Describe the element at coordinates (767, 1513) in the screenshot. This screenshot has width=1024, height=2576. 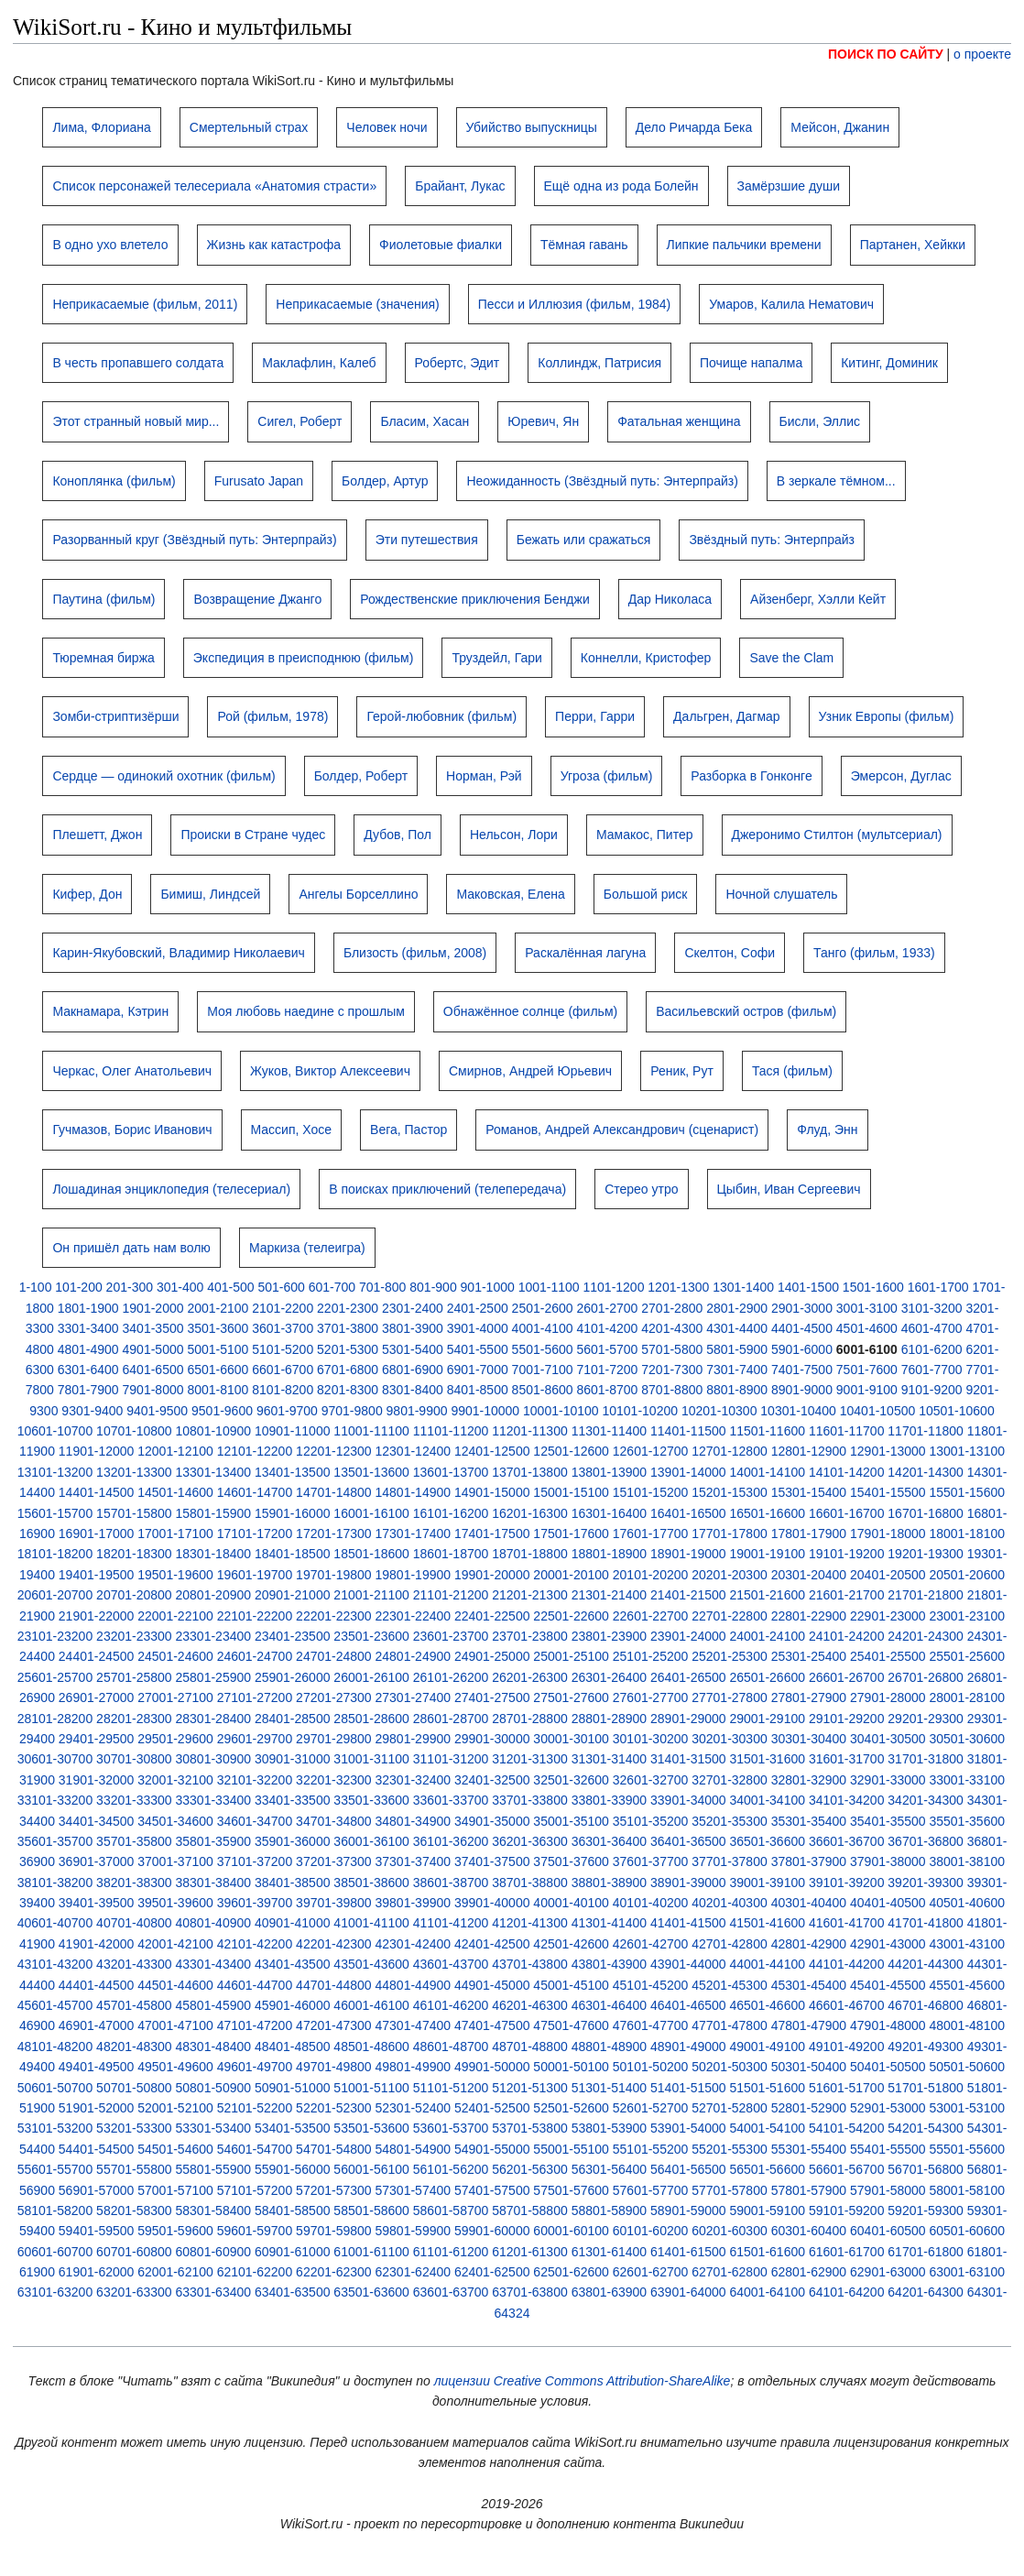
I see `16501-16600` at that location.